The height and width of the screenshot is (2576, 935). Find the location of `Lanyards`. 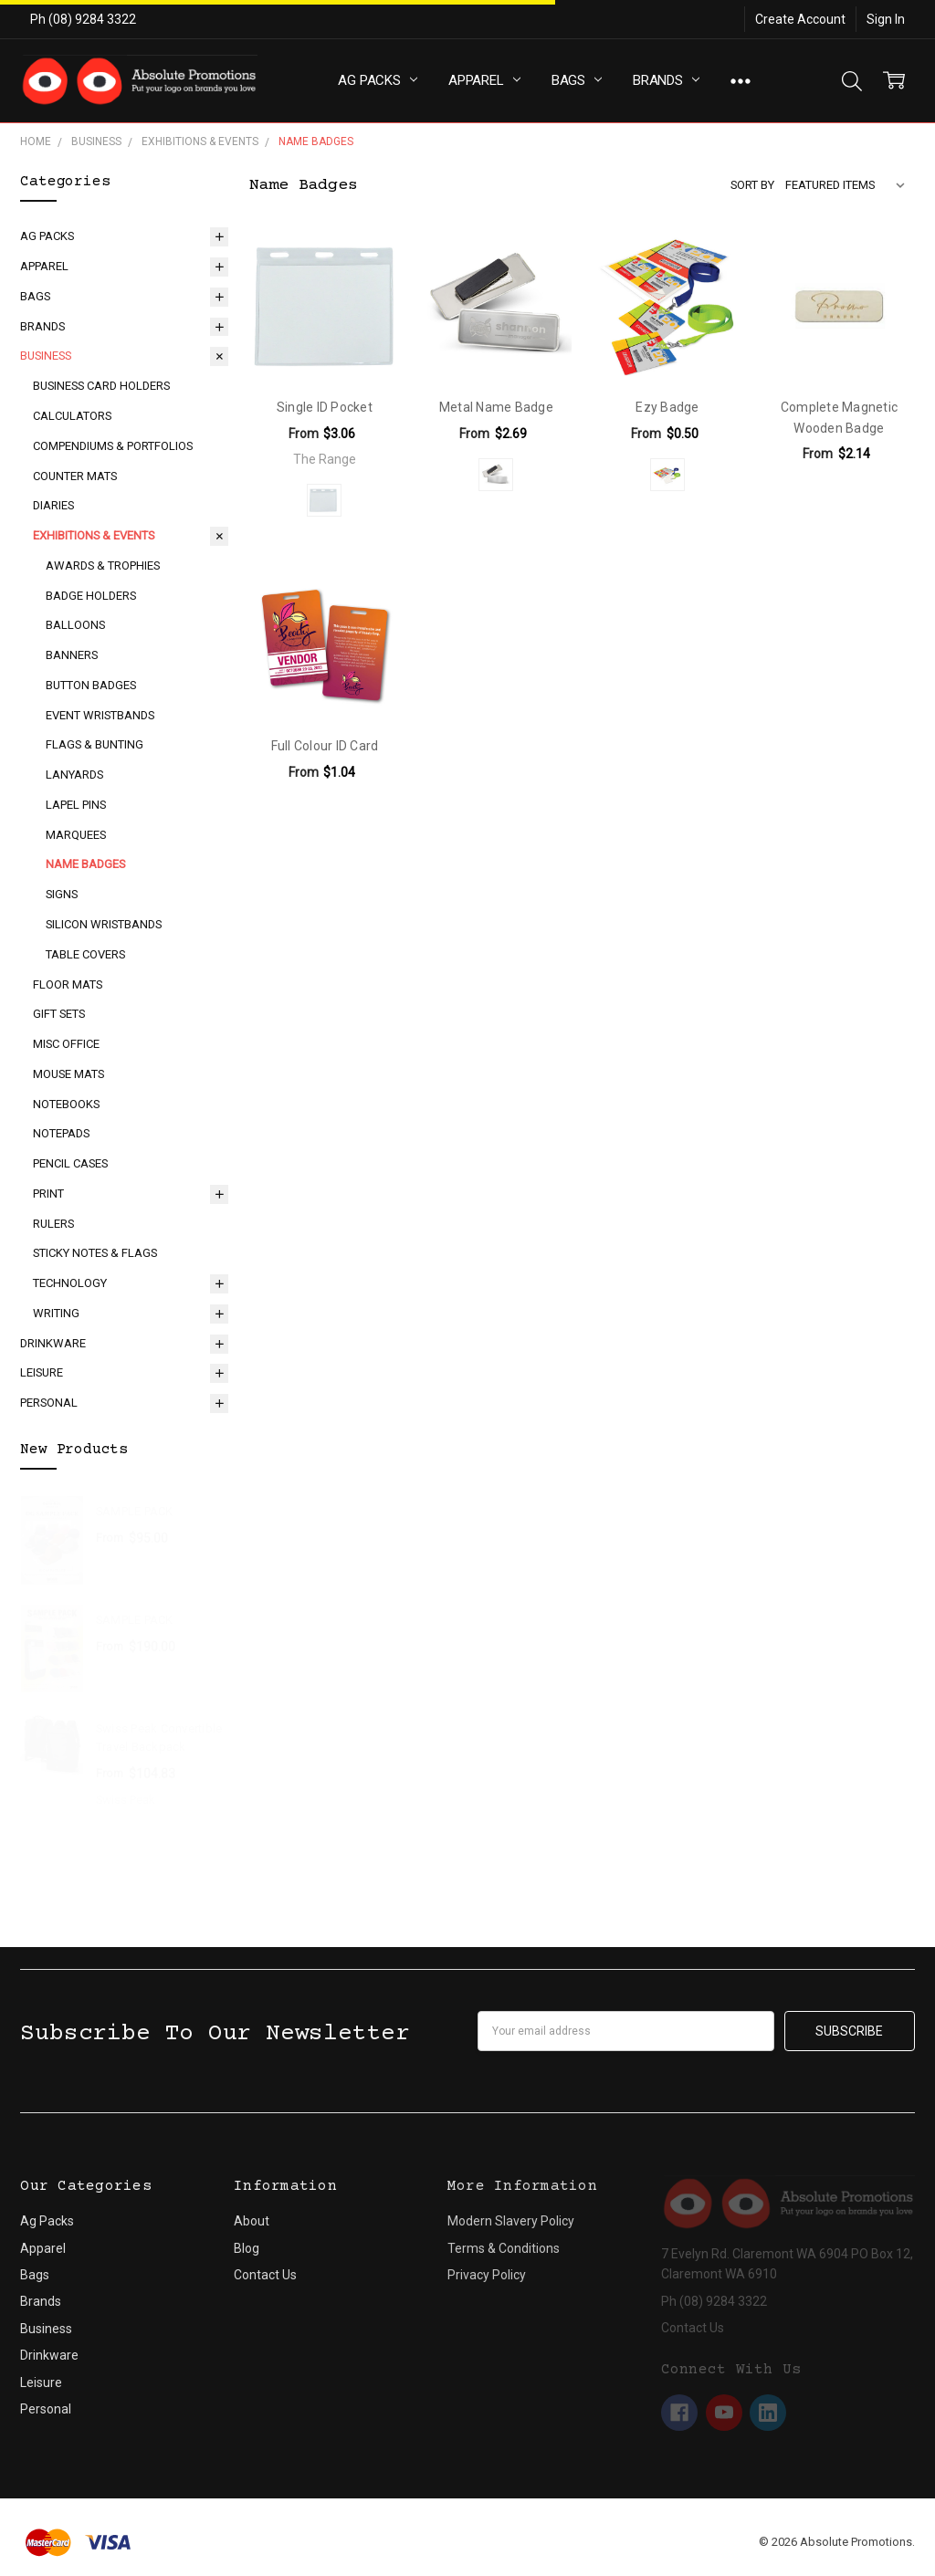

Lanyards is located at coordinates (74, 774).